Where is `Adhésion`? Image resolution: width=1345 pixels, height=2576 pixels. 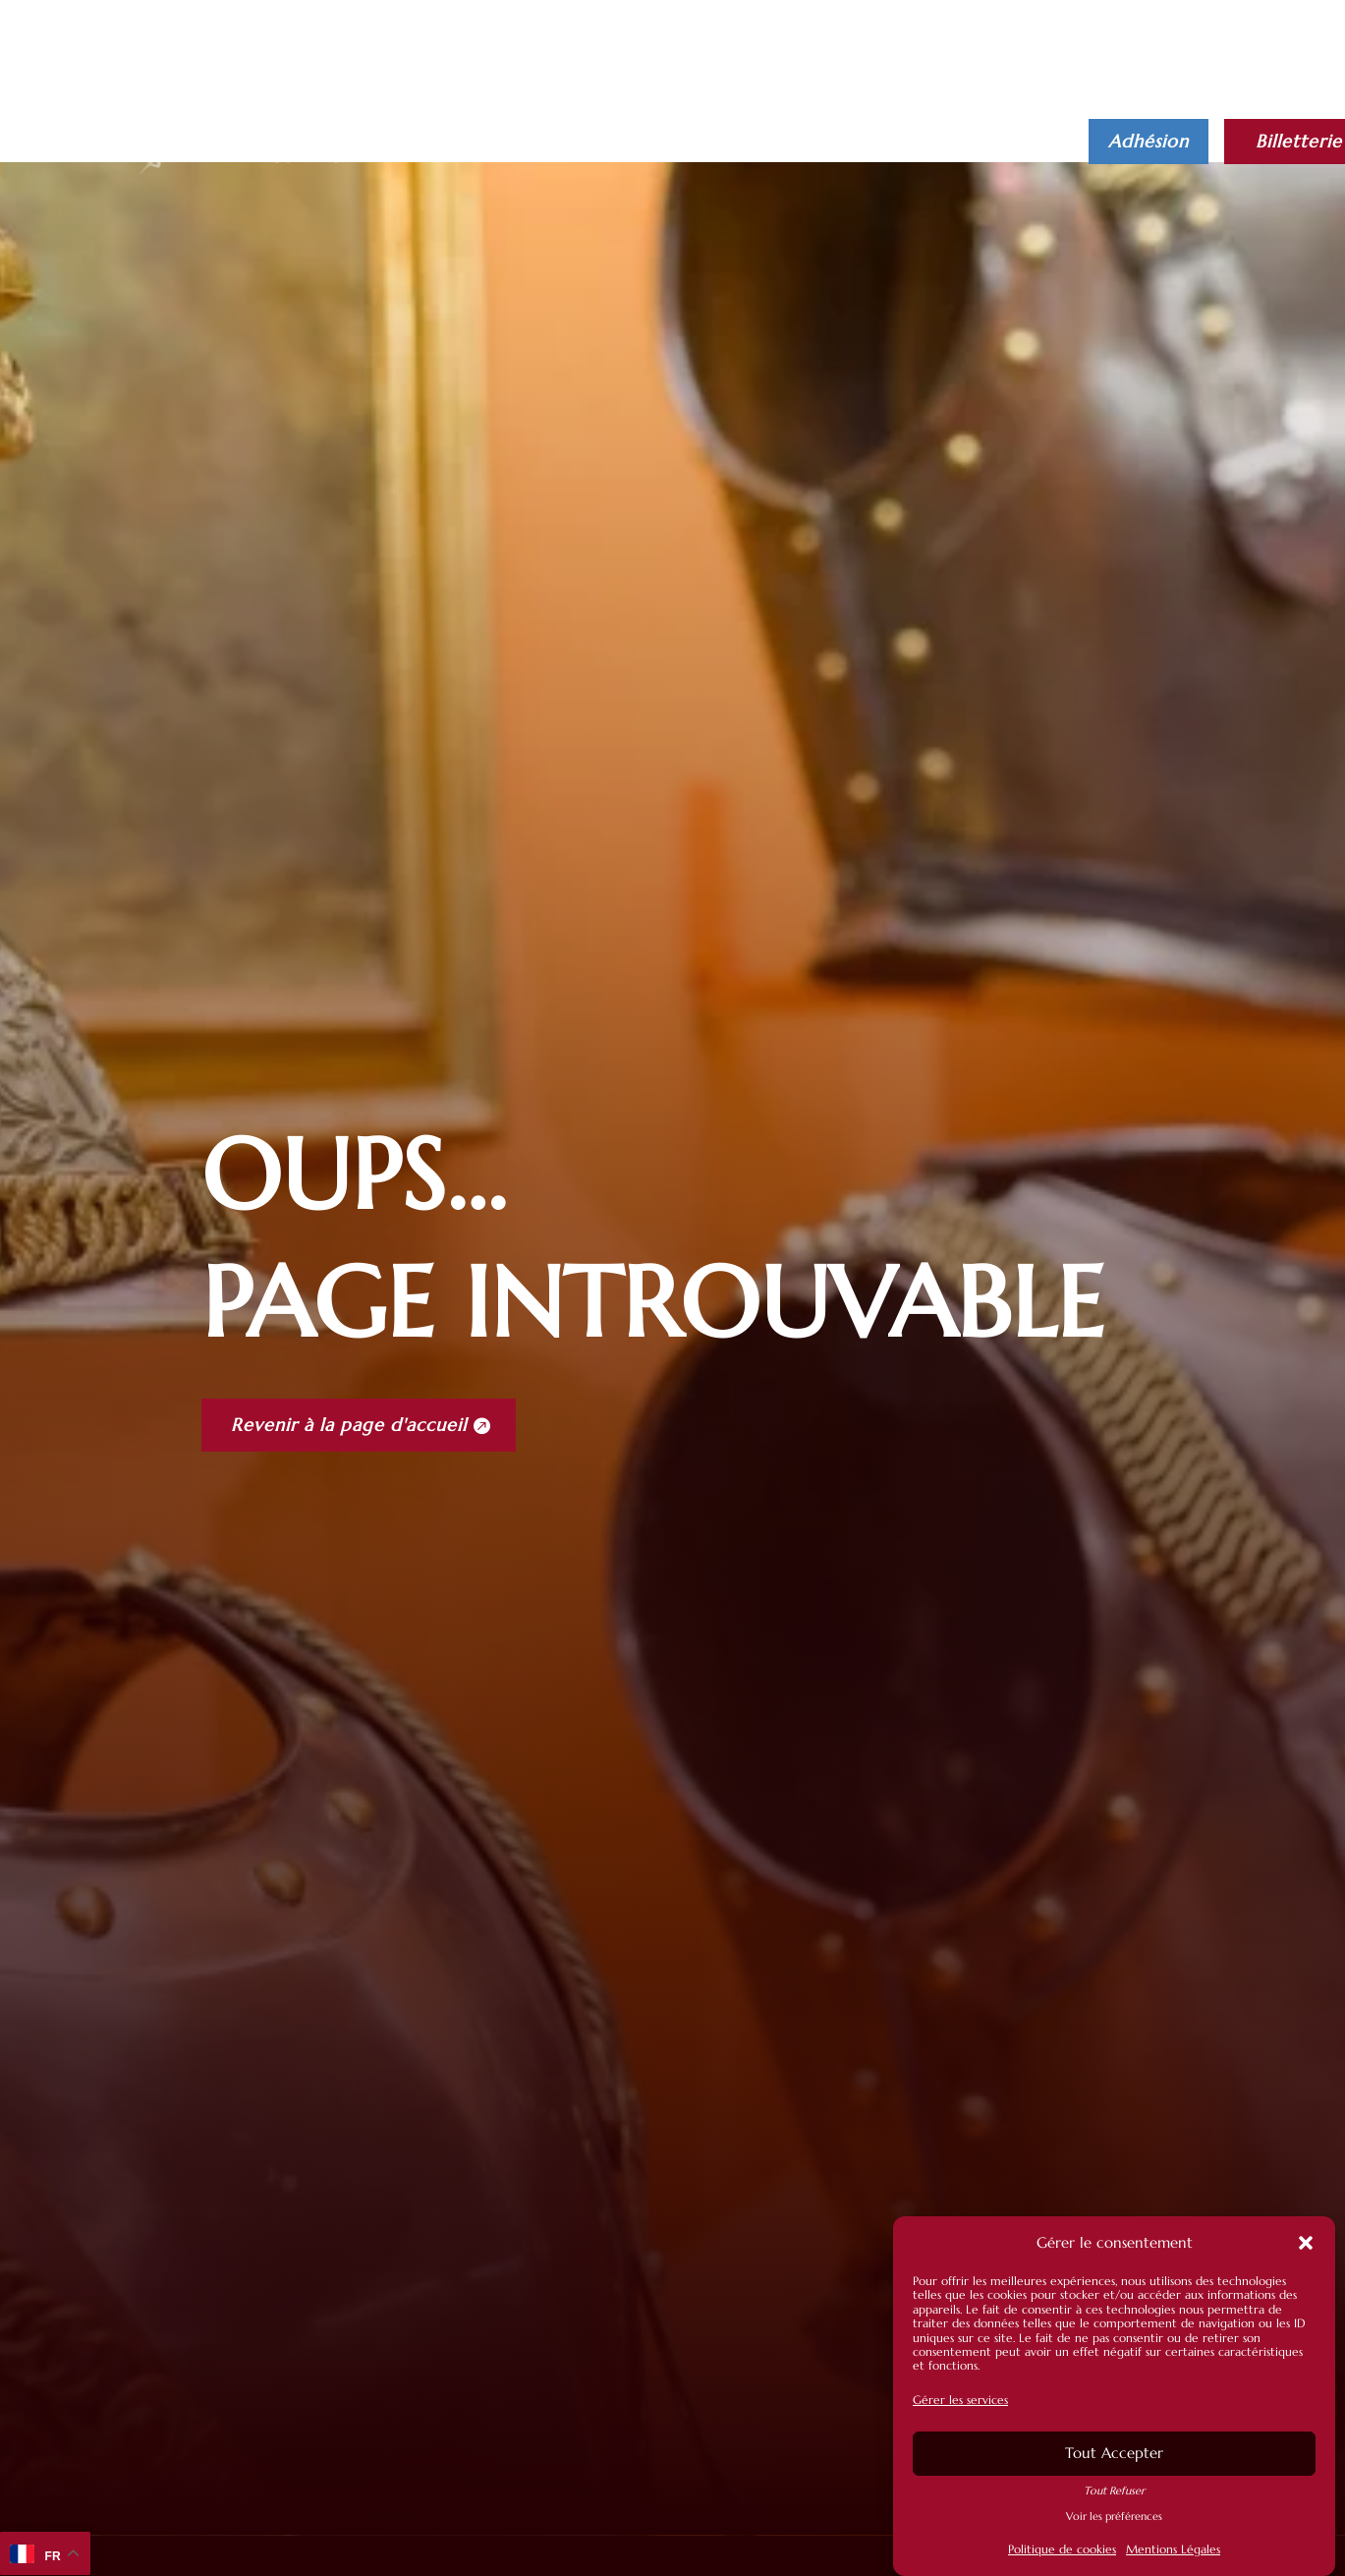 Adhésion is located at coordinates (1148, 141).